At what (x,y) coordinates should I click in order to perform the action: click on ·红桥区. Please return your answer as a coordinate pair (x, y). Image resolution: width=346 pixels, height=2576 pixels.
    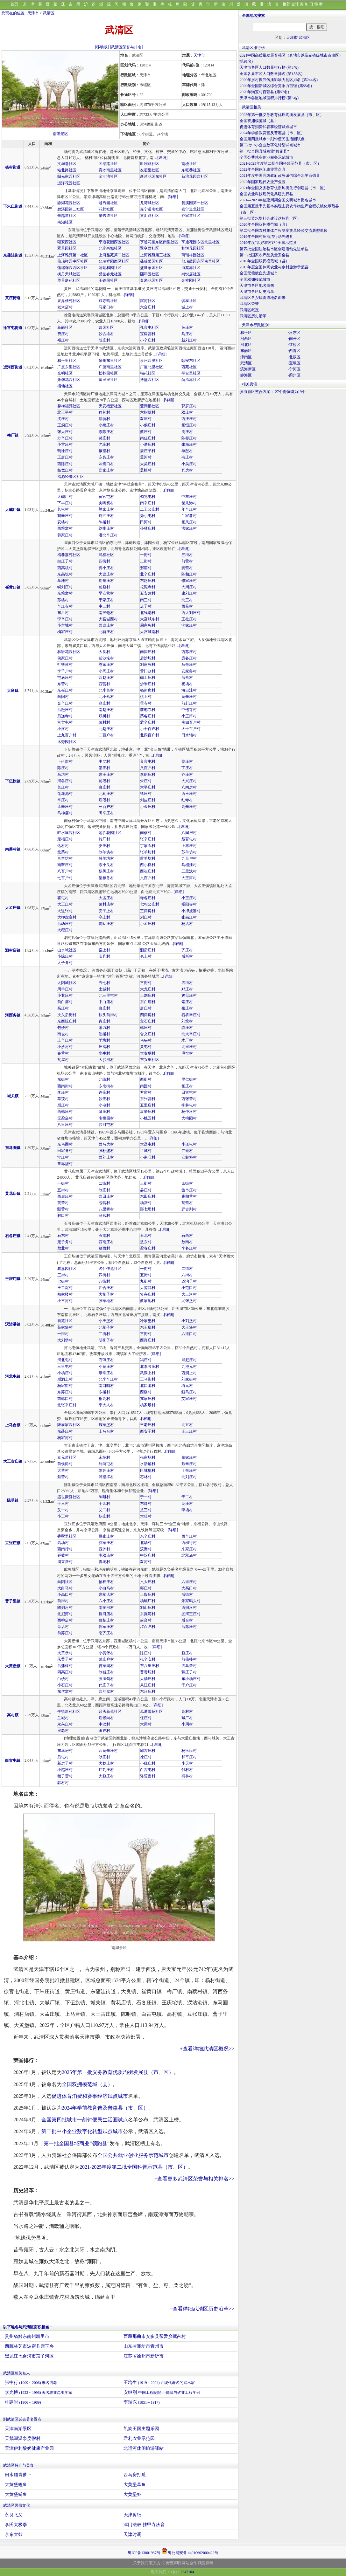
    Looking at the image, I should click on (294, 344).